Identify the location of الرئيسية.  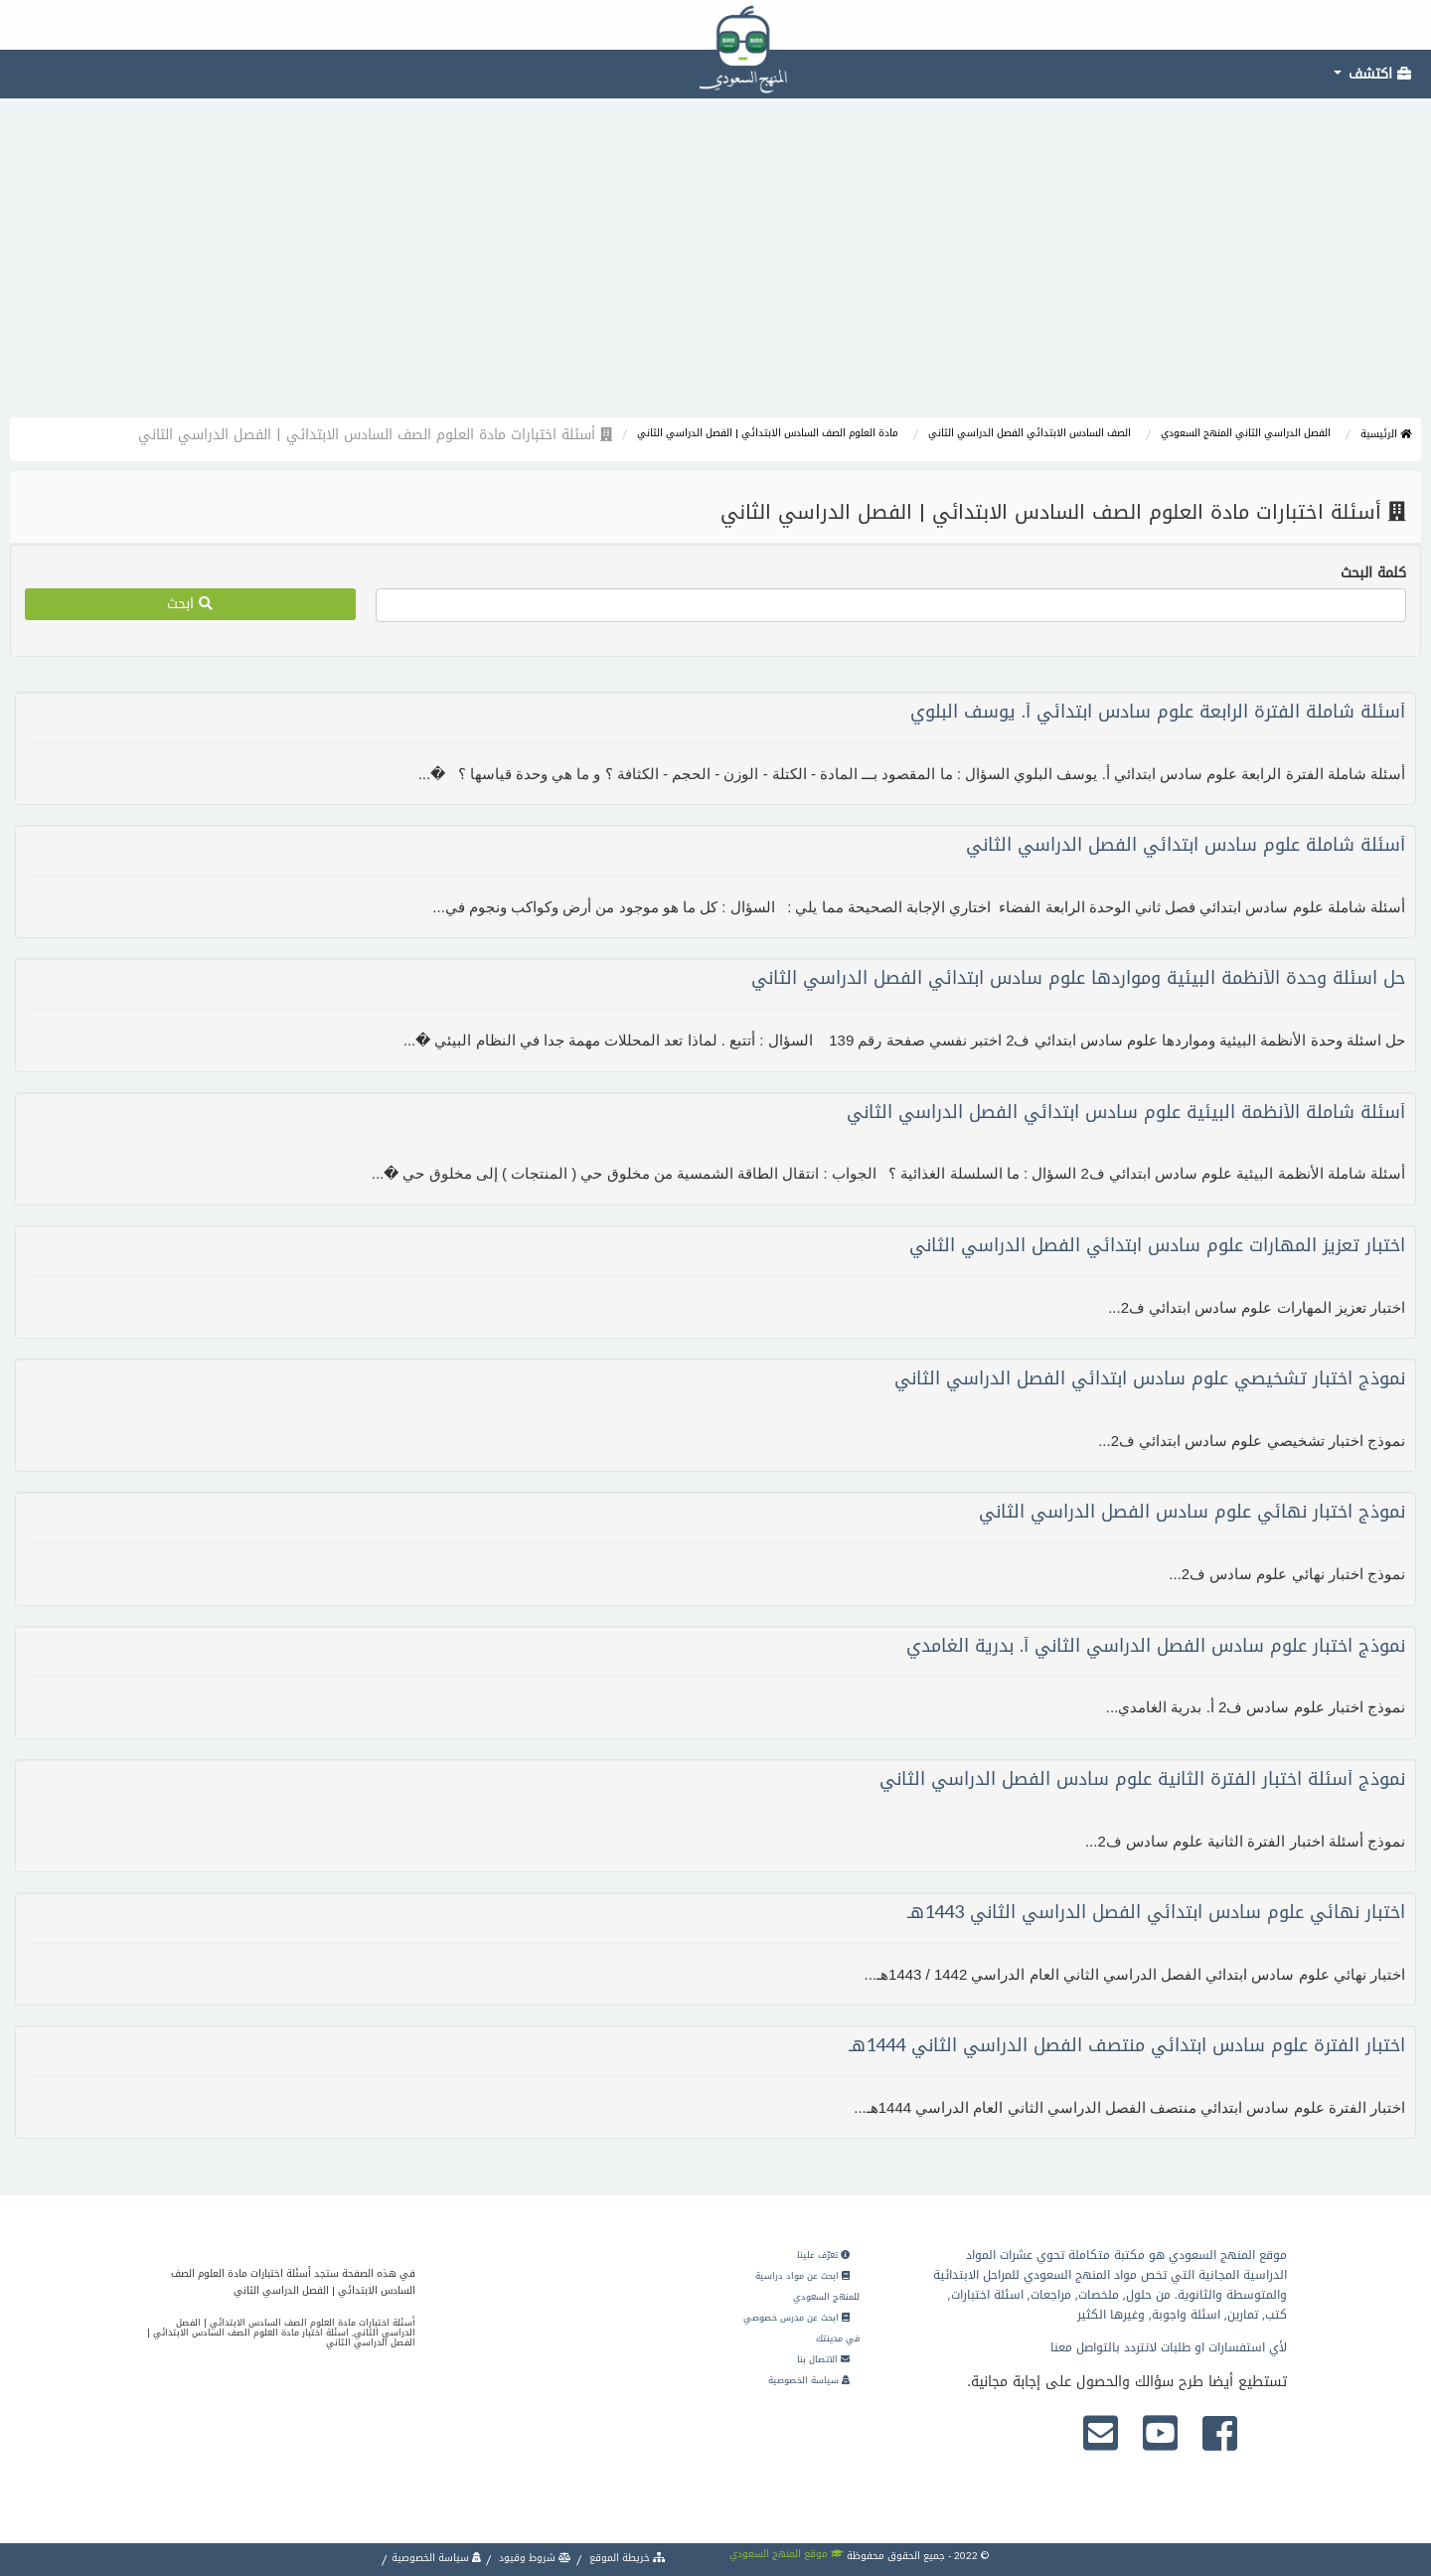
(1385, 433).